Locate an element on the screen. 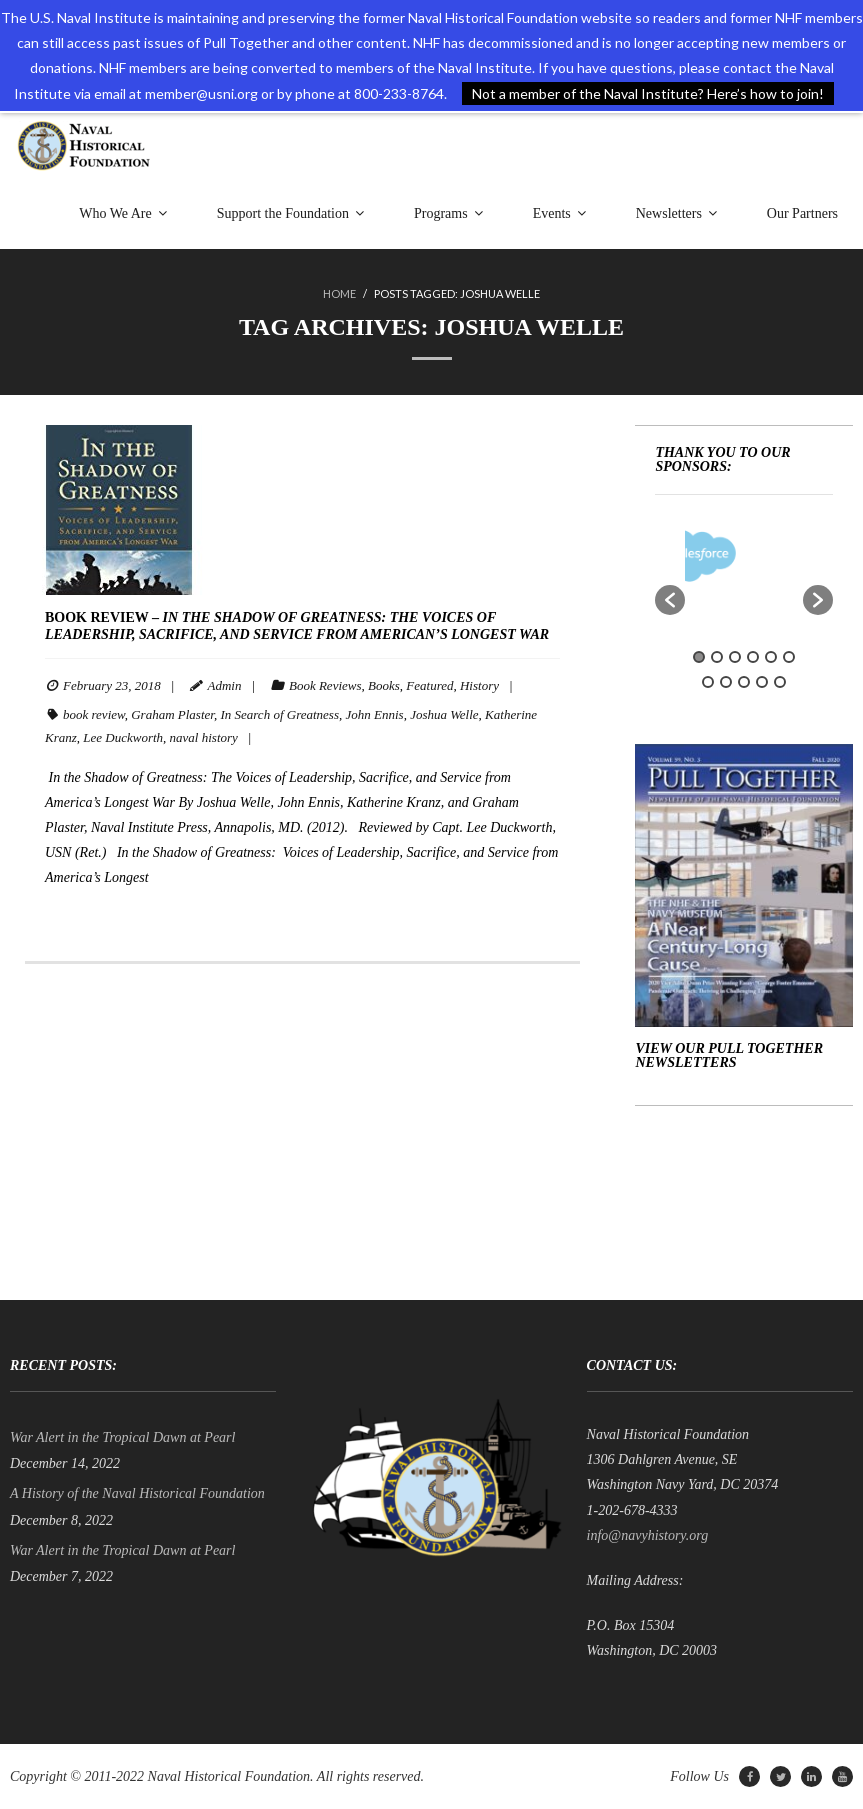  naval history is located at coordinates (204, 737).